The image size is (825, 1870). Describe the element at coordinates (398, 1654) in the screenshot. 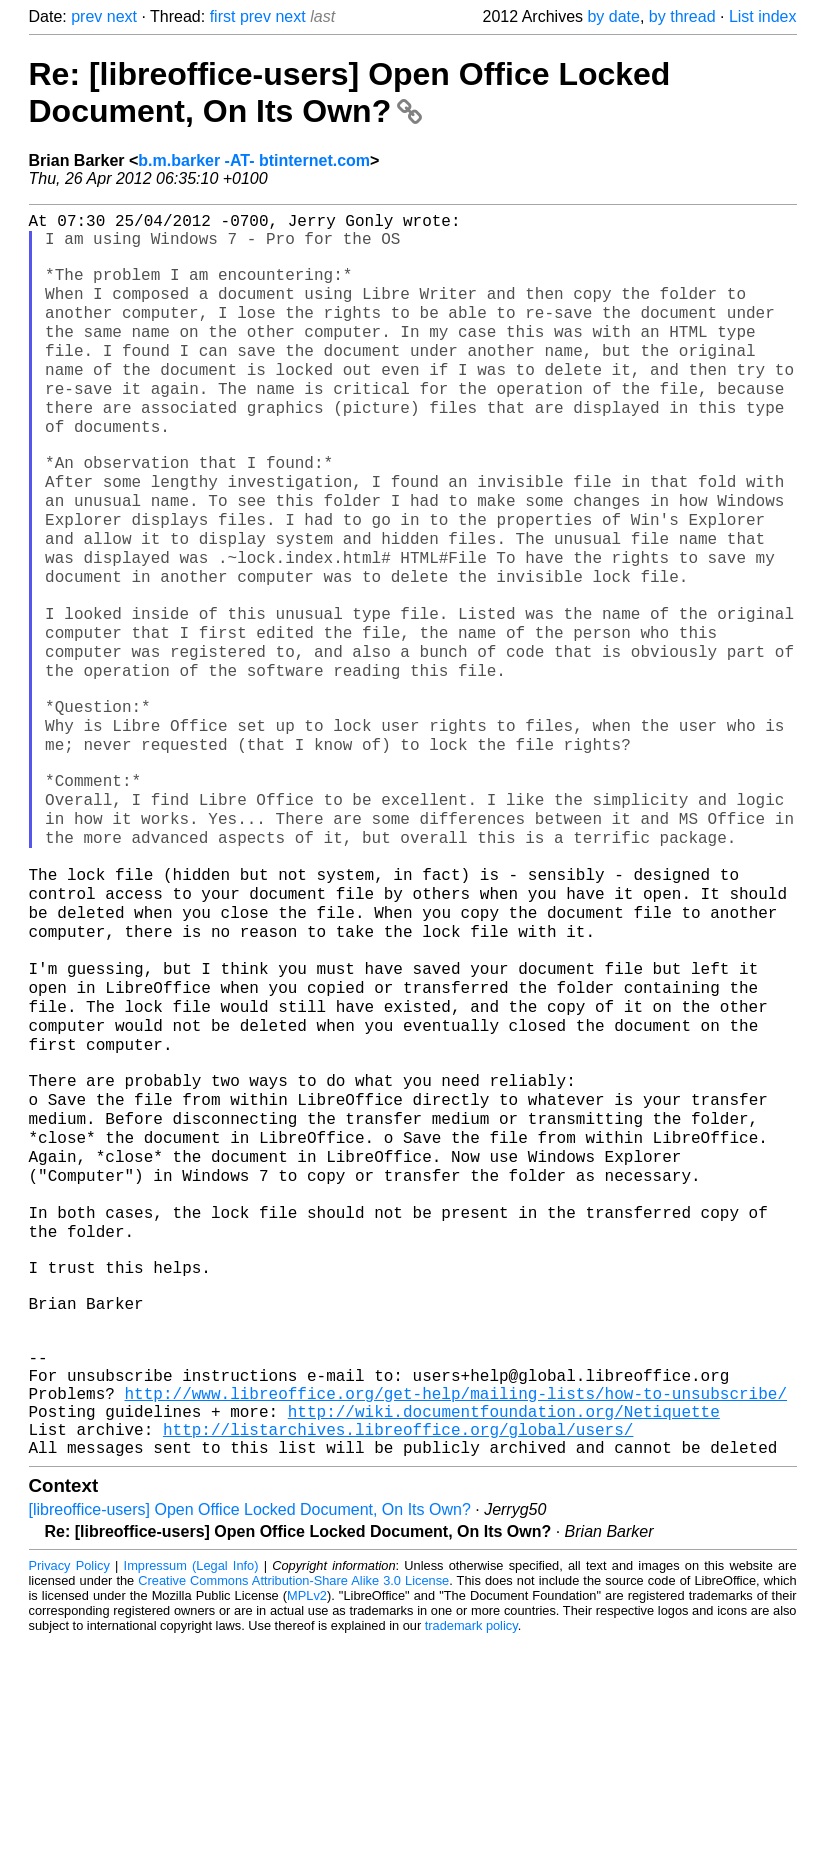

I see `http://listarchives.libreoffice.org/global/users/` at that location.